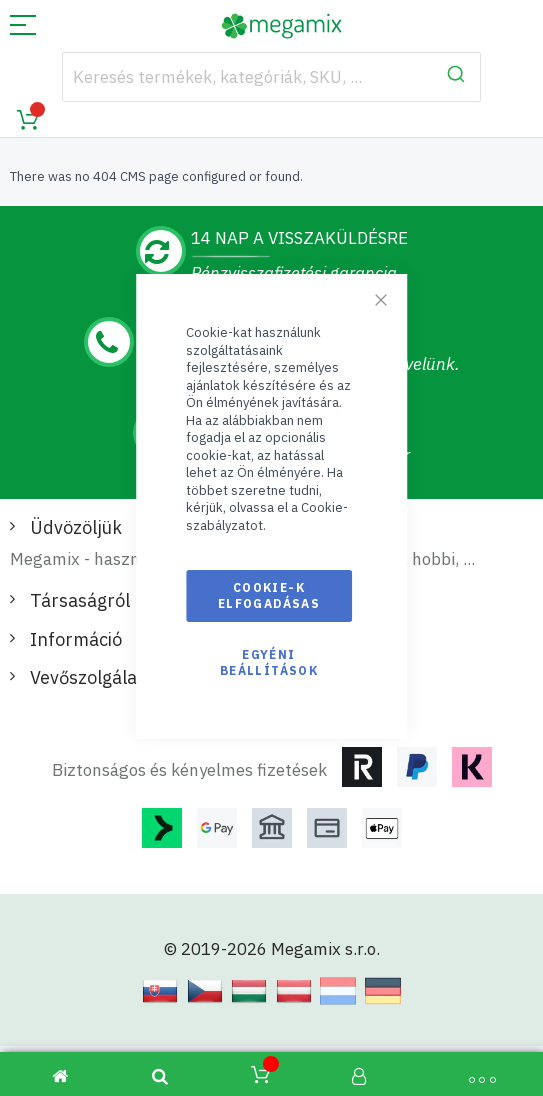 The image size is (543, 1096). I want to click on [combobox], so click(271, 77).